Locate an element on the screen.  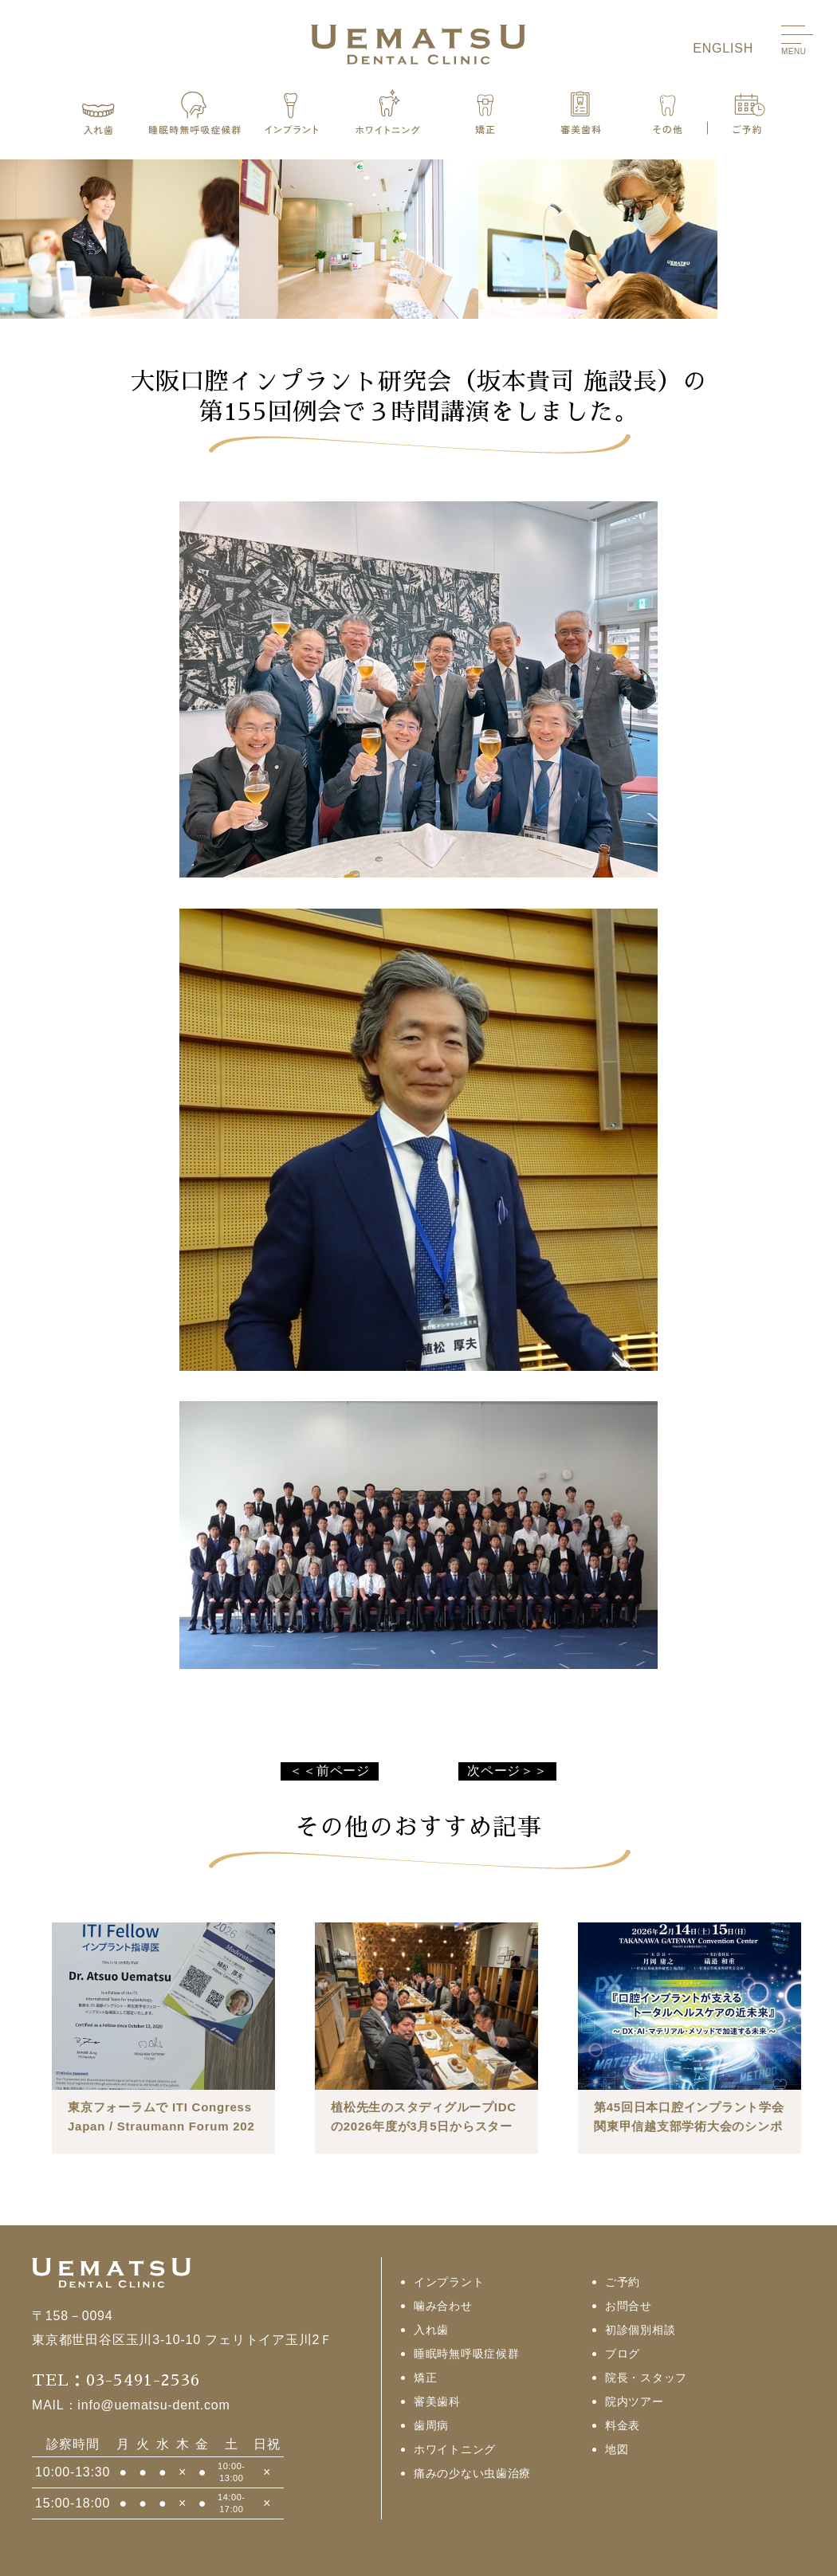
ご予約 is located at coordinates (622, 2282).